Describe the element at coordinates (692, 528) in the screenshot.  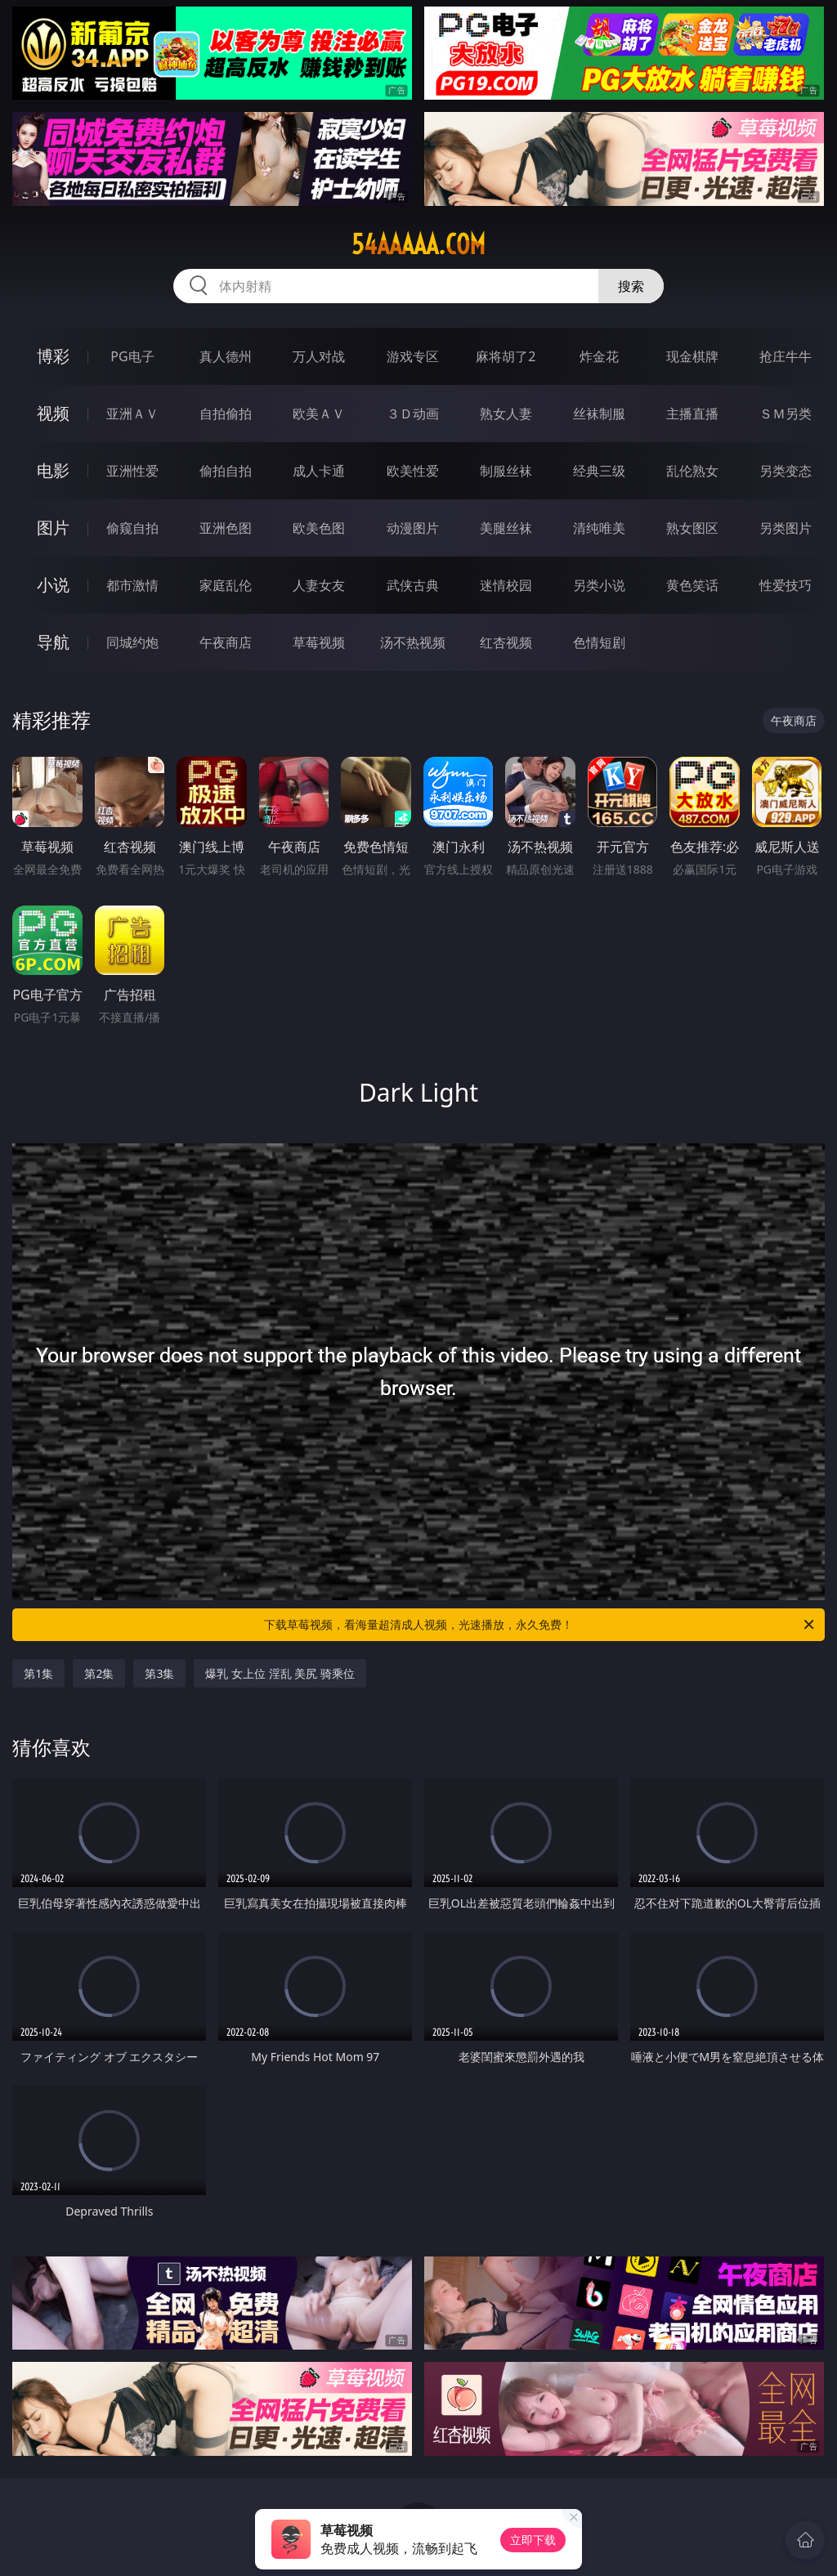
I see `熟女图区` at that location.